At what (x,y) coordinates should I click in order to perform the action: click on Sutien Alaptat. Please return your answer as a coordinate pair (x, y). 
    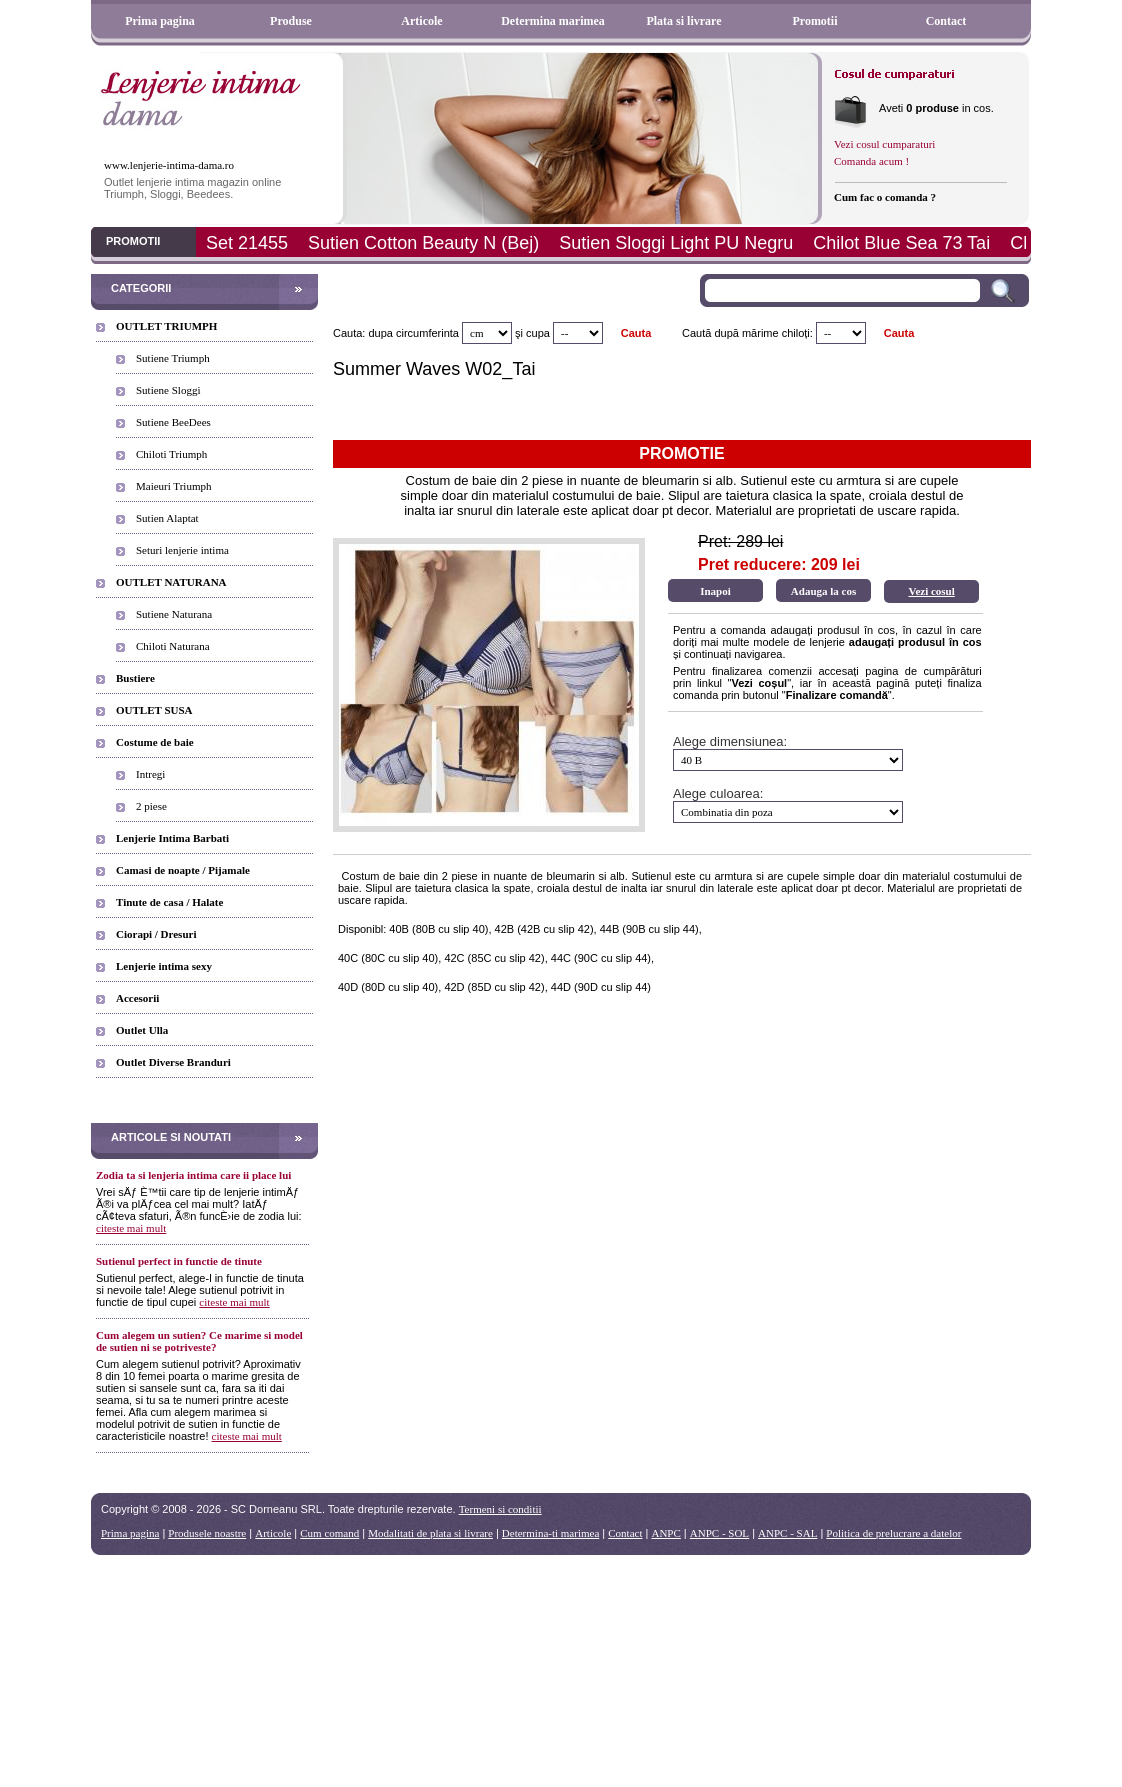
    Looking at the image, I should click on (167, 518).